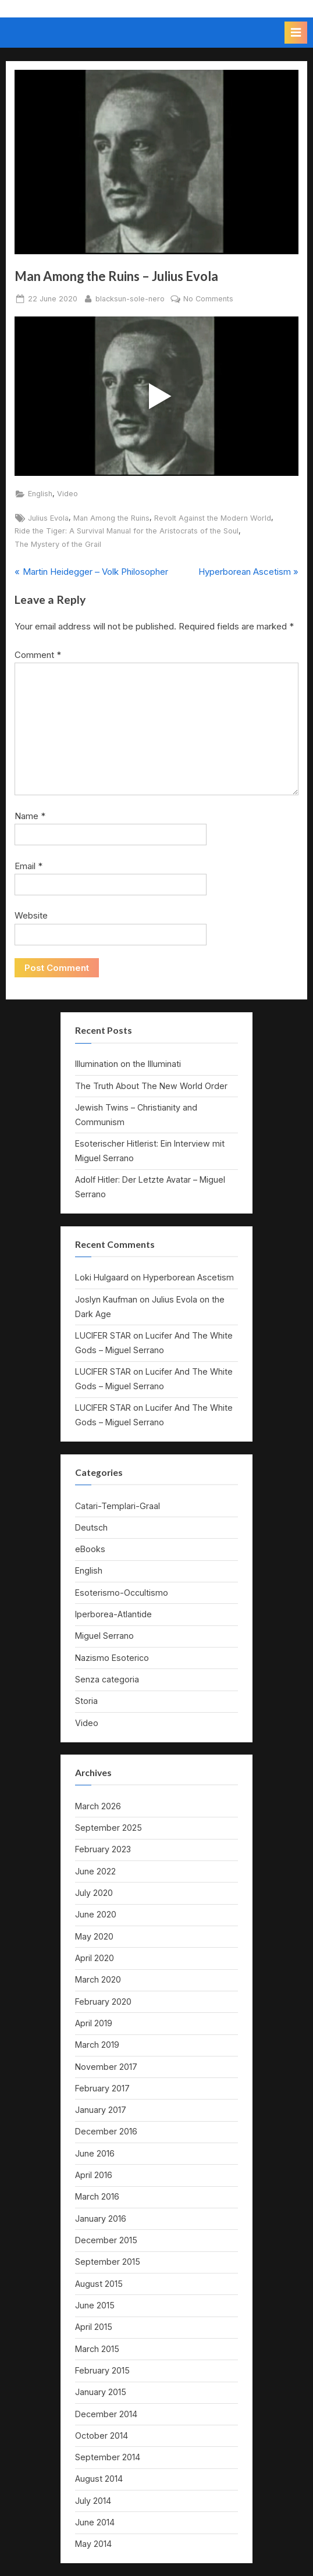 The width and height of the screenshot is (313, 2576). Describe the element at coordinates (102, 2370) in the screenshot. I see `February 2015` at that location.